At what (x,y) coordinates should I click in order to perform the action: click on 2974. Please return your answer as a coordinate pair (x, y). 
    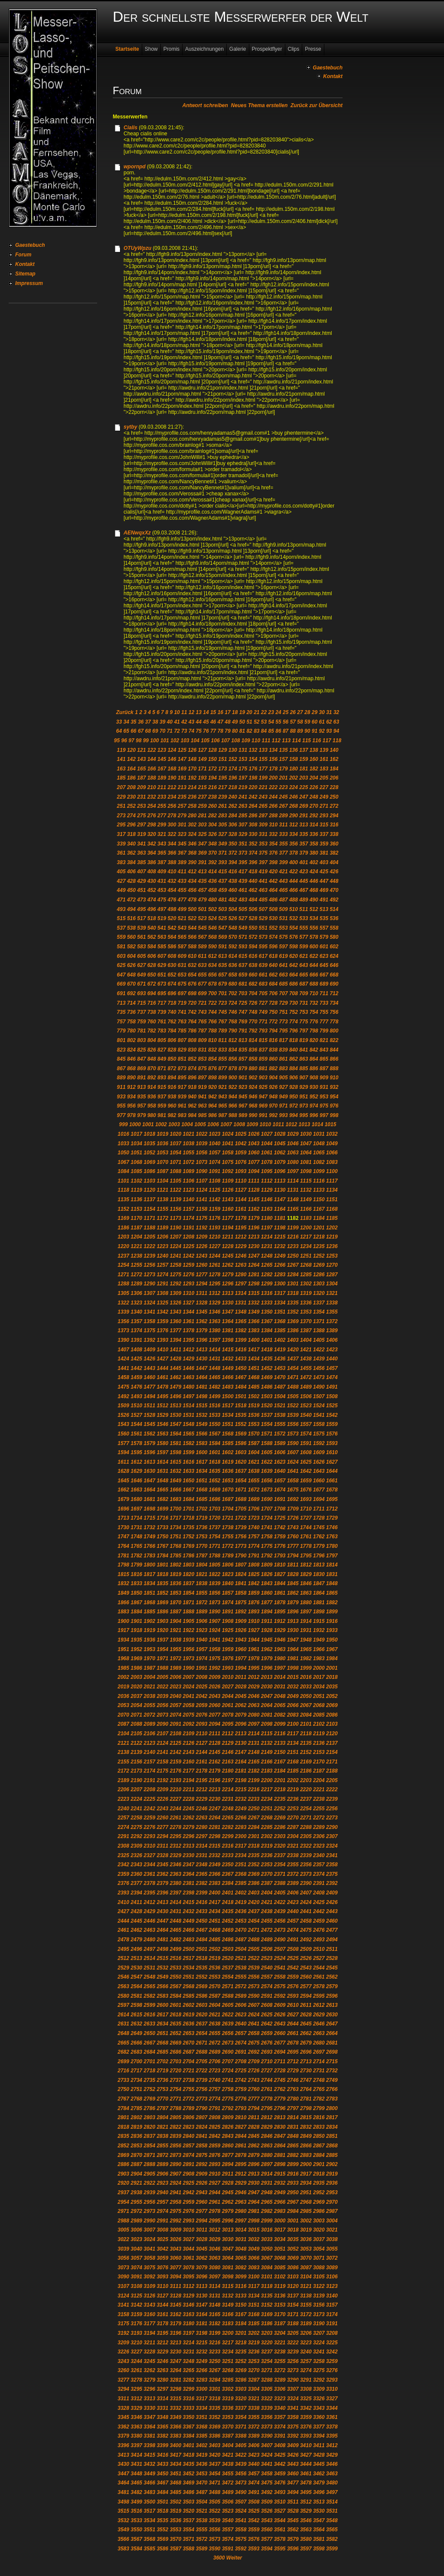
    Looking at the image, I should click on (162, 2211).